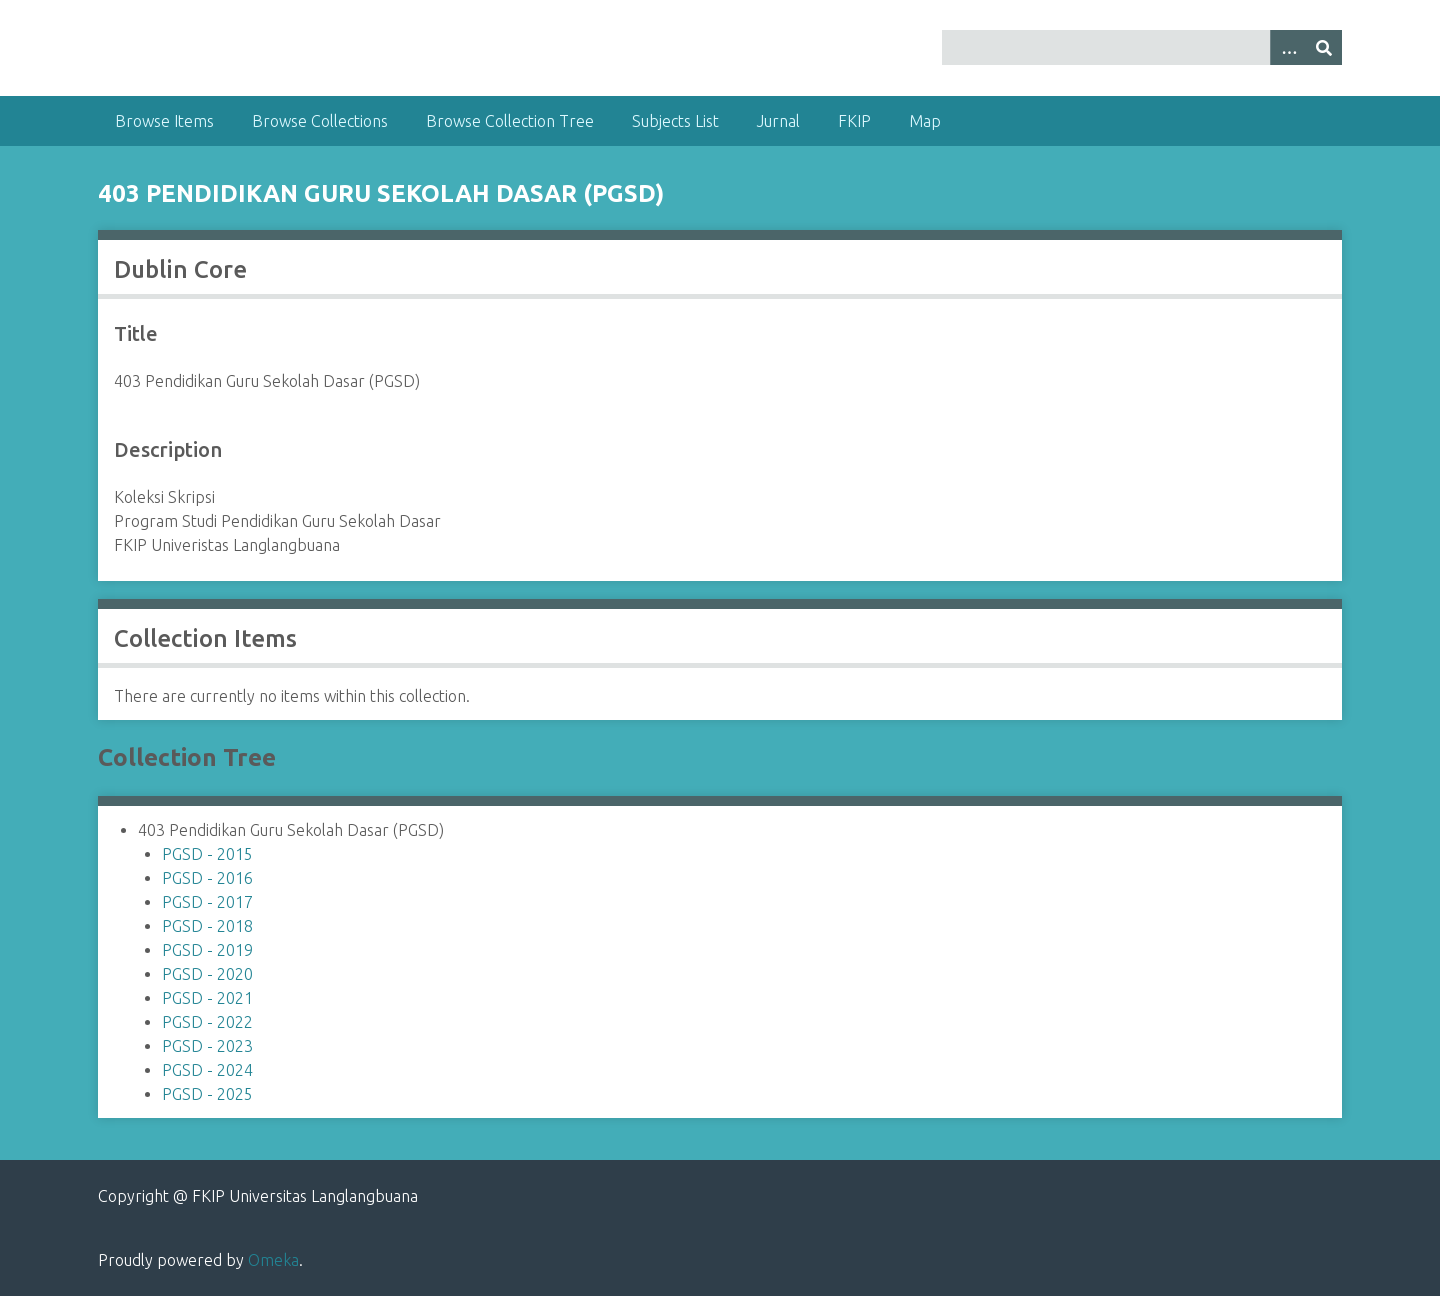 Image resolution: width=1440 pixels, height=1296 pixels. Describe the element at coordinates (207, 974) in the screenshot. I see `PGSD - 2020` at that location.